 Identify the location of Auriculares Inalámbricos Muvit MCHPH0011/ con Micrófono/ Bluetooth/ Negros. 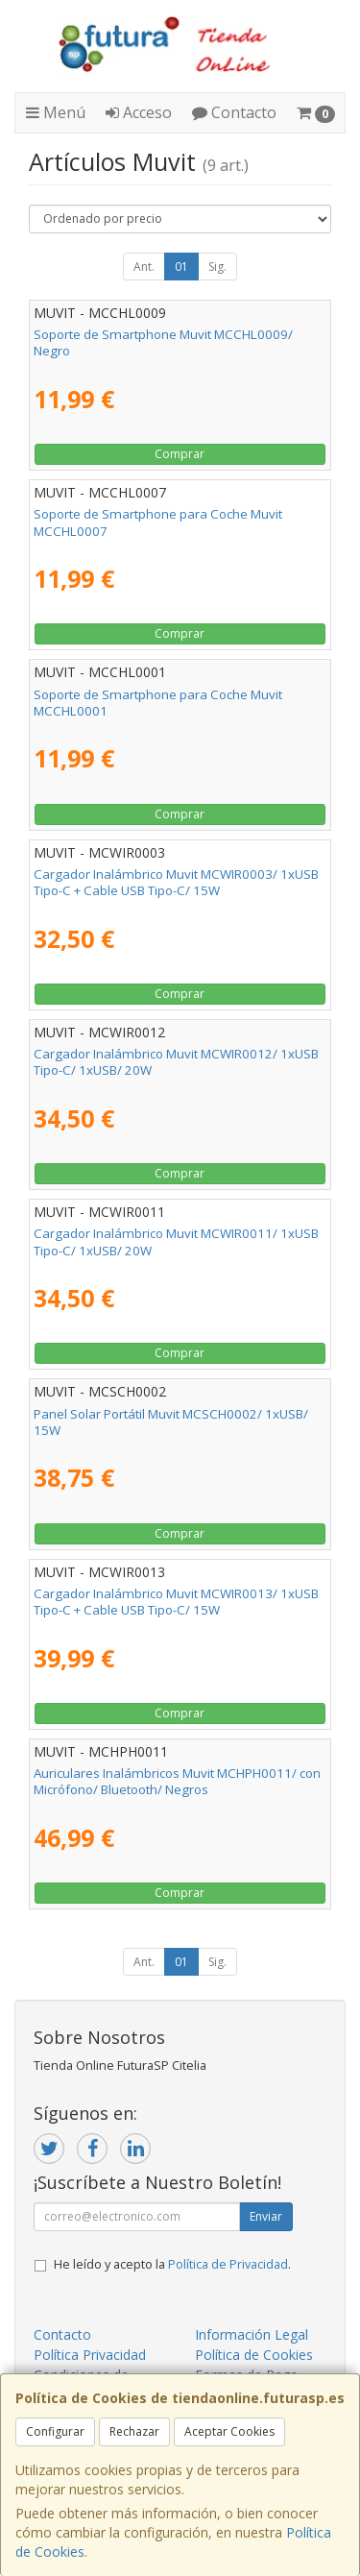
(177, 1781).